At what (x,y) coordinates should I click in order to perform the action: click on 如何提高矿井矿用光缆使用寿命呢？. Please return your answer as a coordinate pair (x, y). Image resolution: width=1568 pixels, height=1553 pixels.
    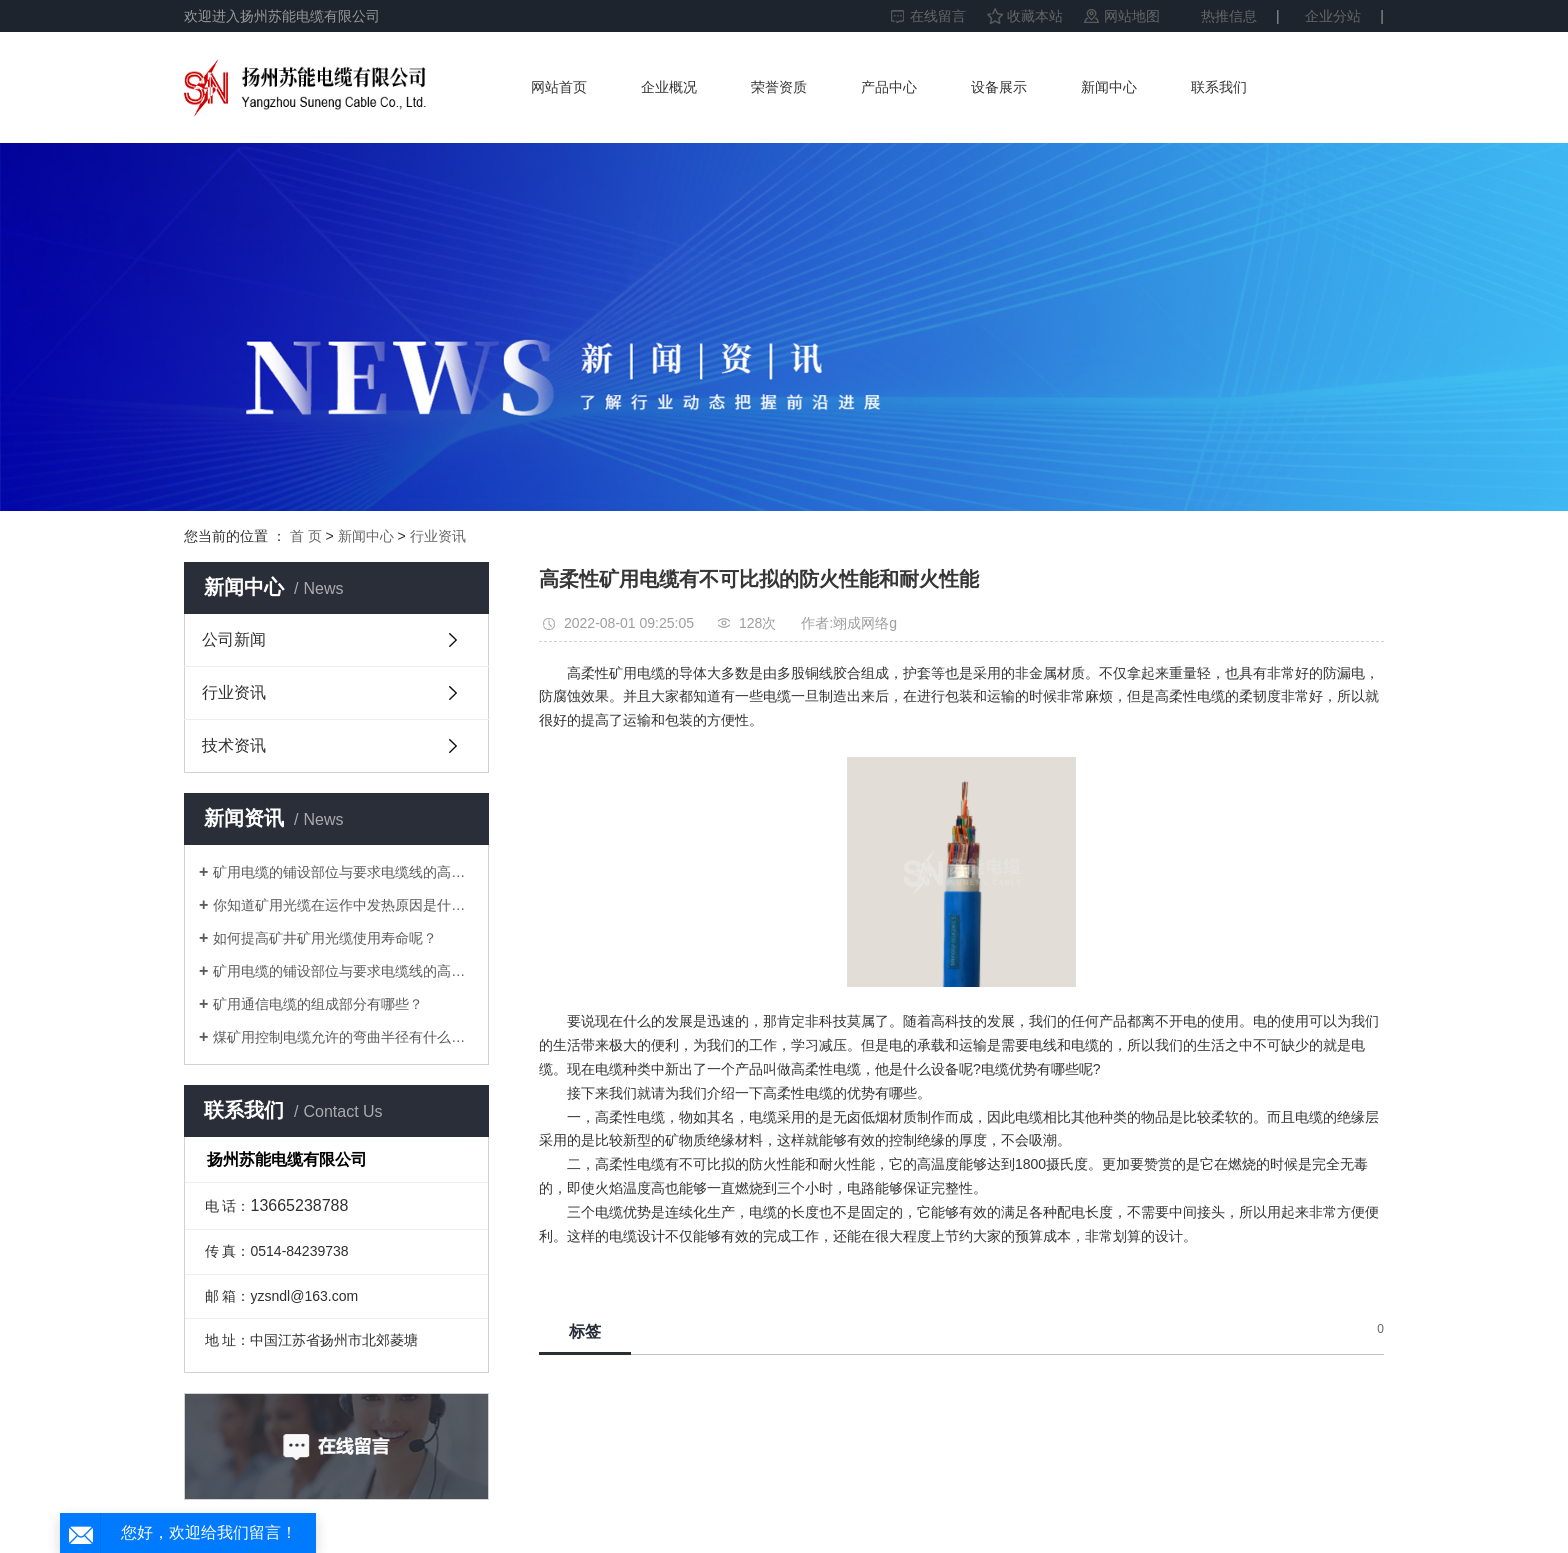
    Looking at the image, I should click on (325, 938).